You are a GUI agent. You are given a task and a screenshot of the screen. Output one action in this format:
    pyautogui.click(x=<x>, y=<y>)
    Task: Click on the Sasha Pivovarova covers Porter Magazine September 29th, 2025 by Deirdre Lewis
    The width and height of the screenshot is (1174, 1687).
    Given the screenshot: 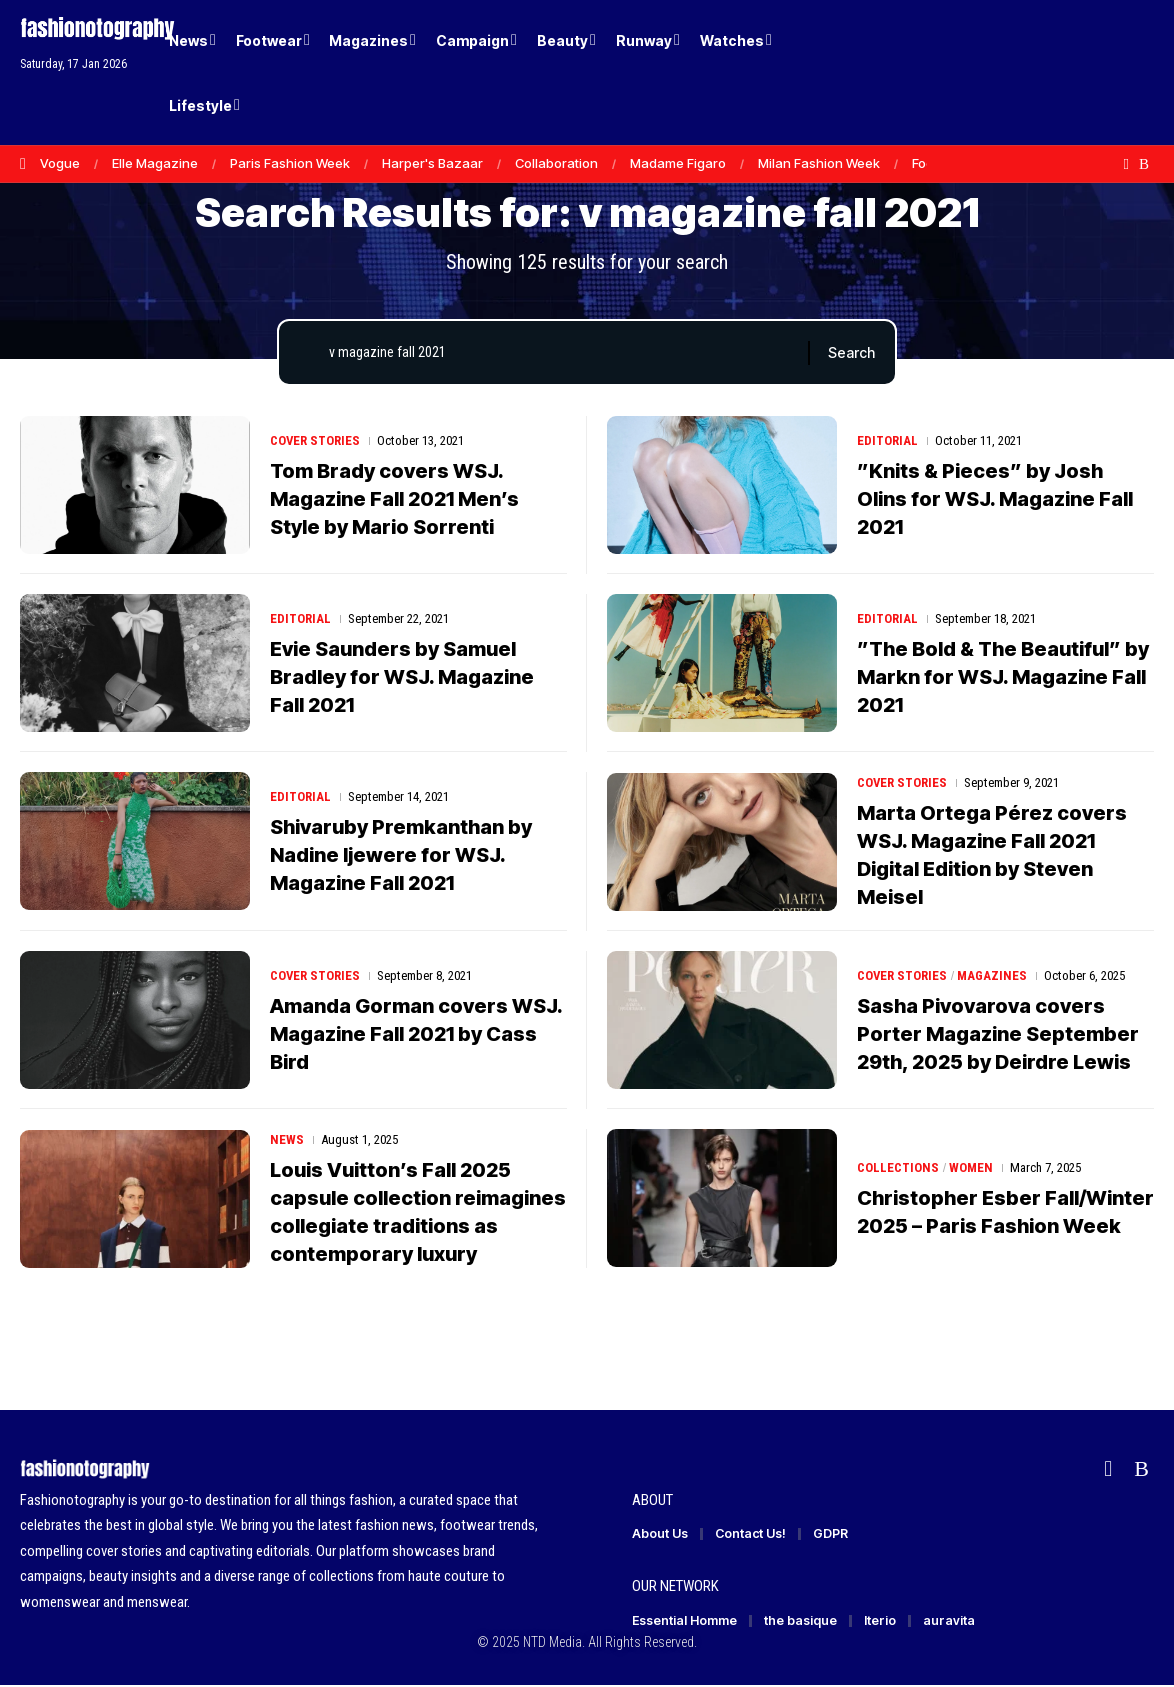 What is the action you would take?
    pyautogui.click(x=998, y=1034)
    